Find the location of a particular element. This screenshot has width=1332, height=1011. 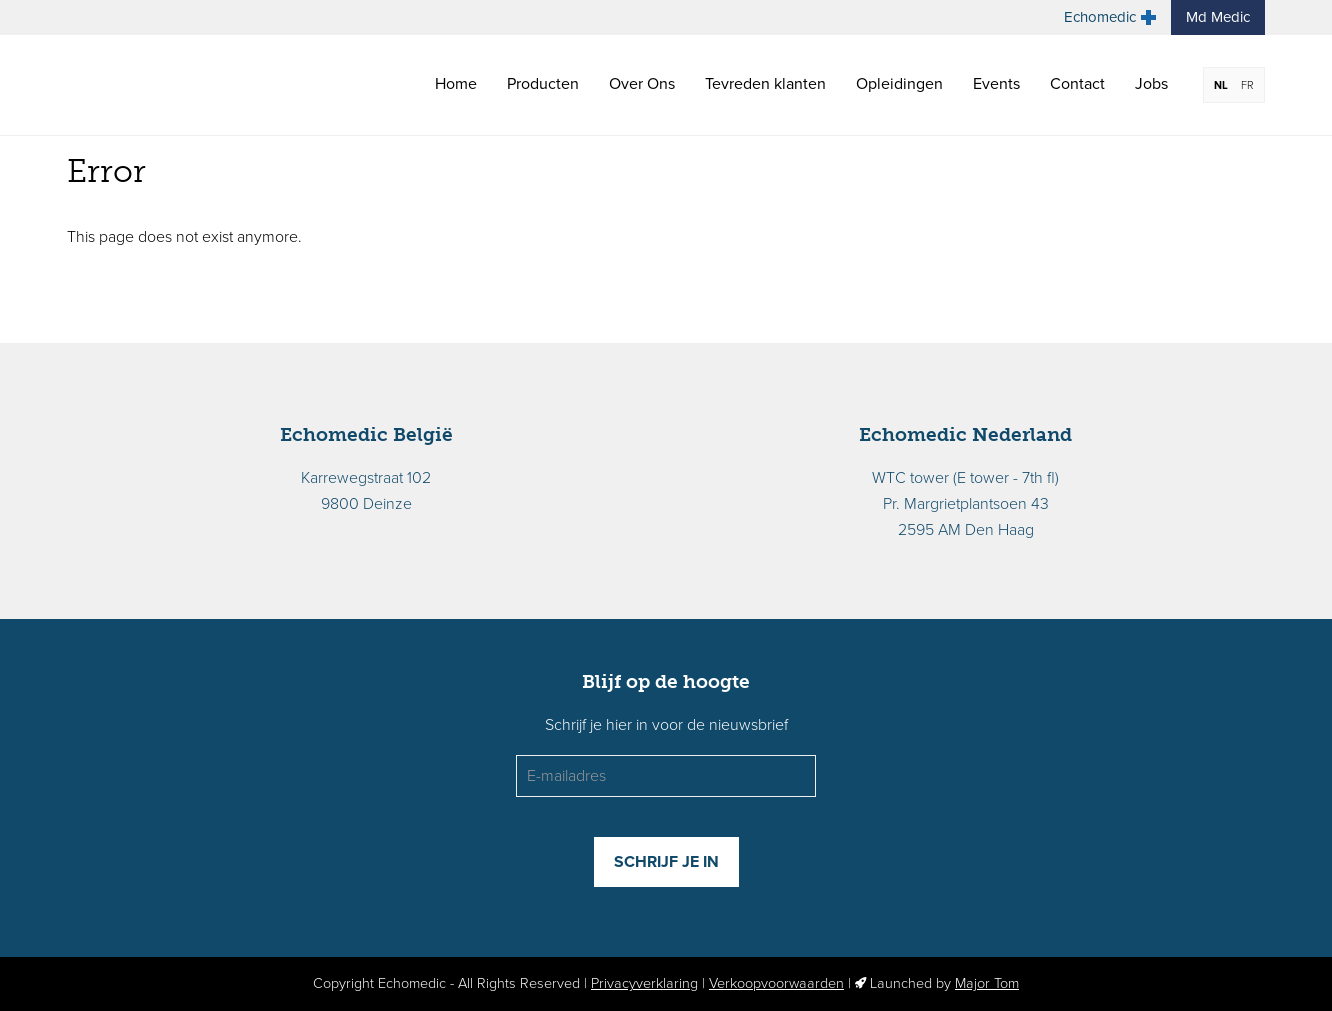

Privacyverklaring is located at coordinates (644, 983).